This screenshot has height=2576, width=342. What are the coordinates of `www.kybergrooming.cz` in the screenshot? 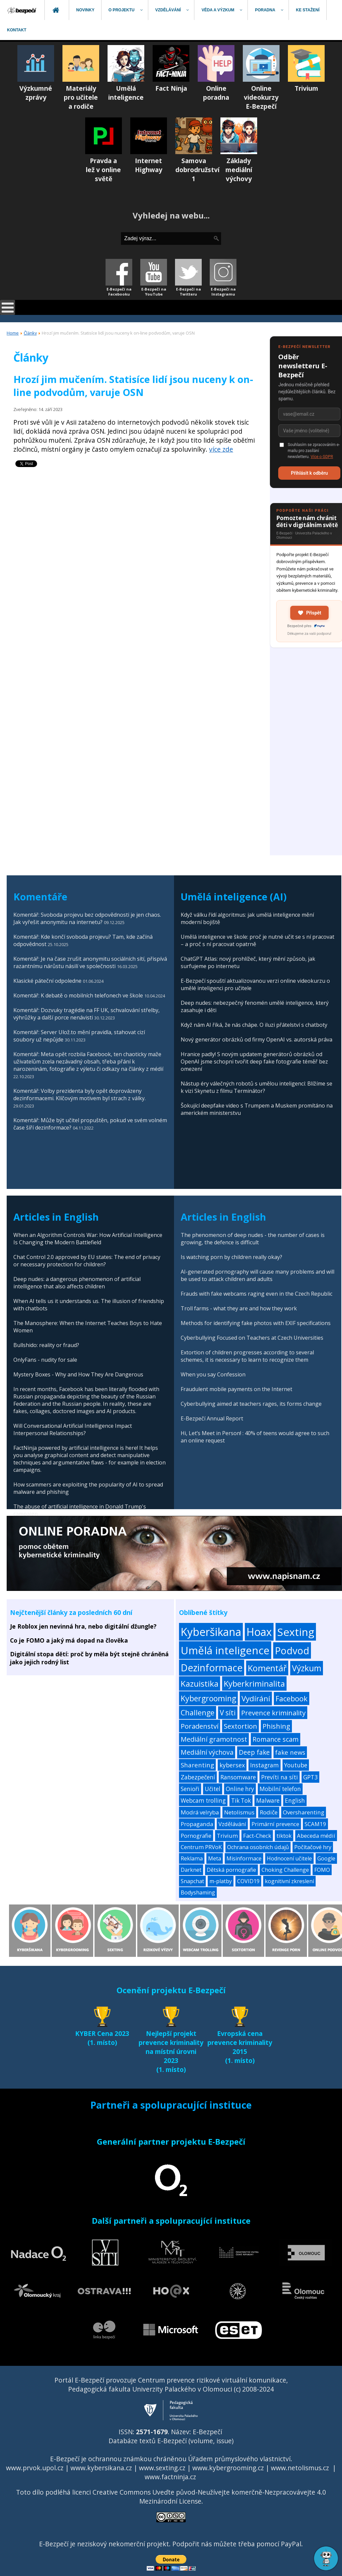 It's located at (228, 2467).